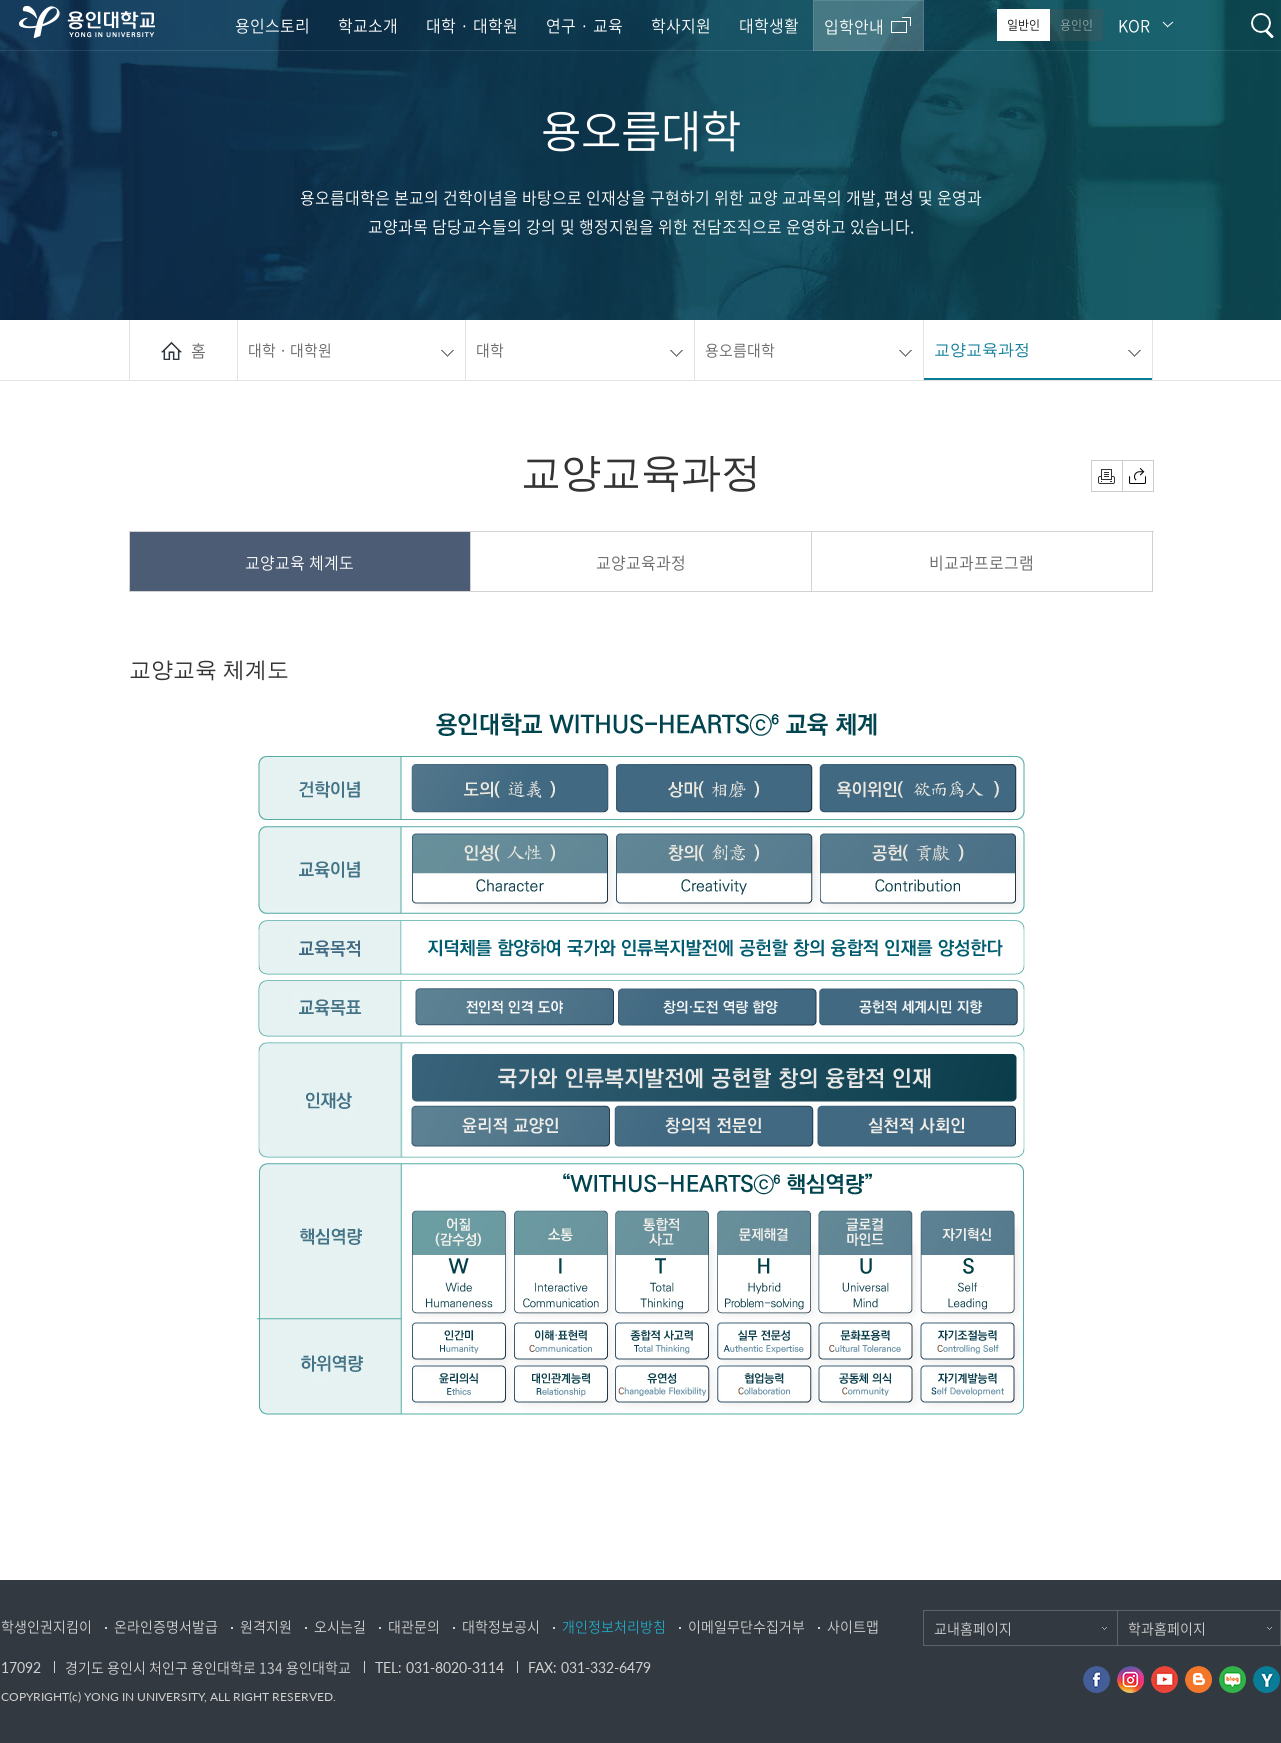 Image resolution: width=1281 pixels, height=1743 pixels. Describe the element at coordinates (368, 25) in the screenshot. I see `학교소개` at that location.